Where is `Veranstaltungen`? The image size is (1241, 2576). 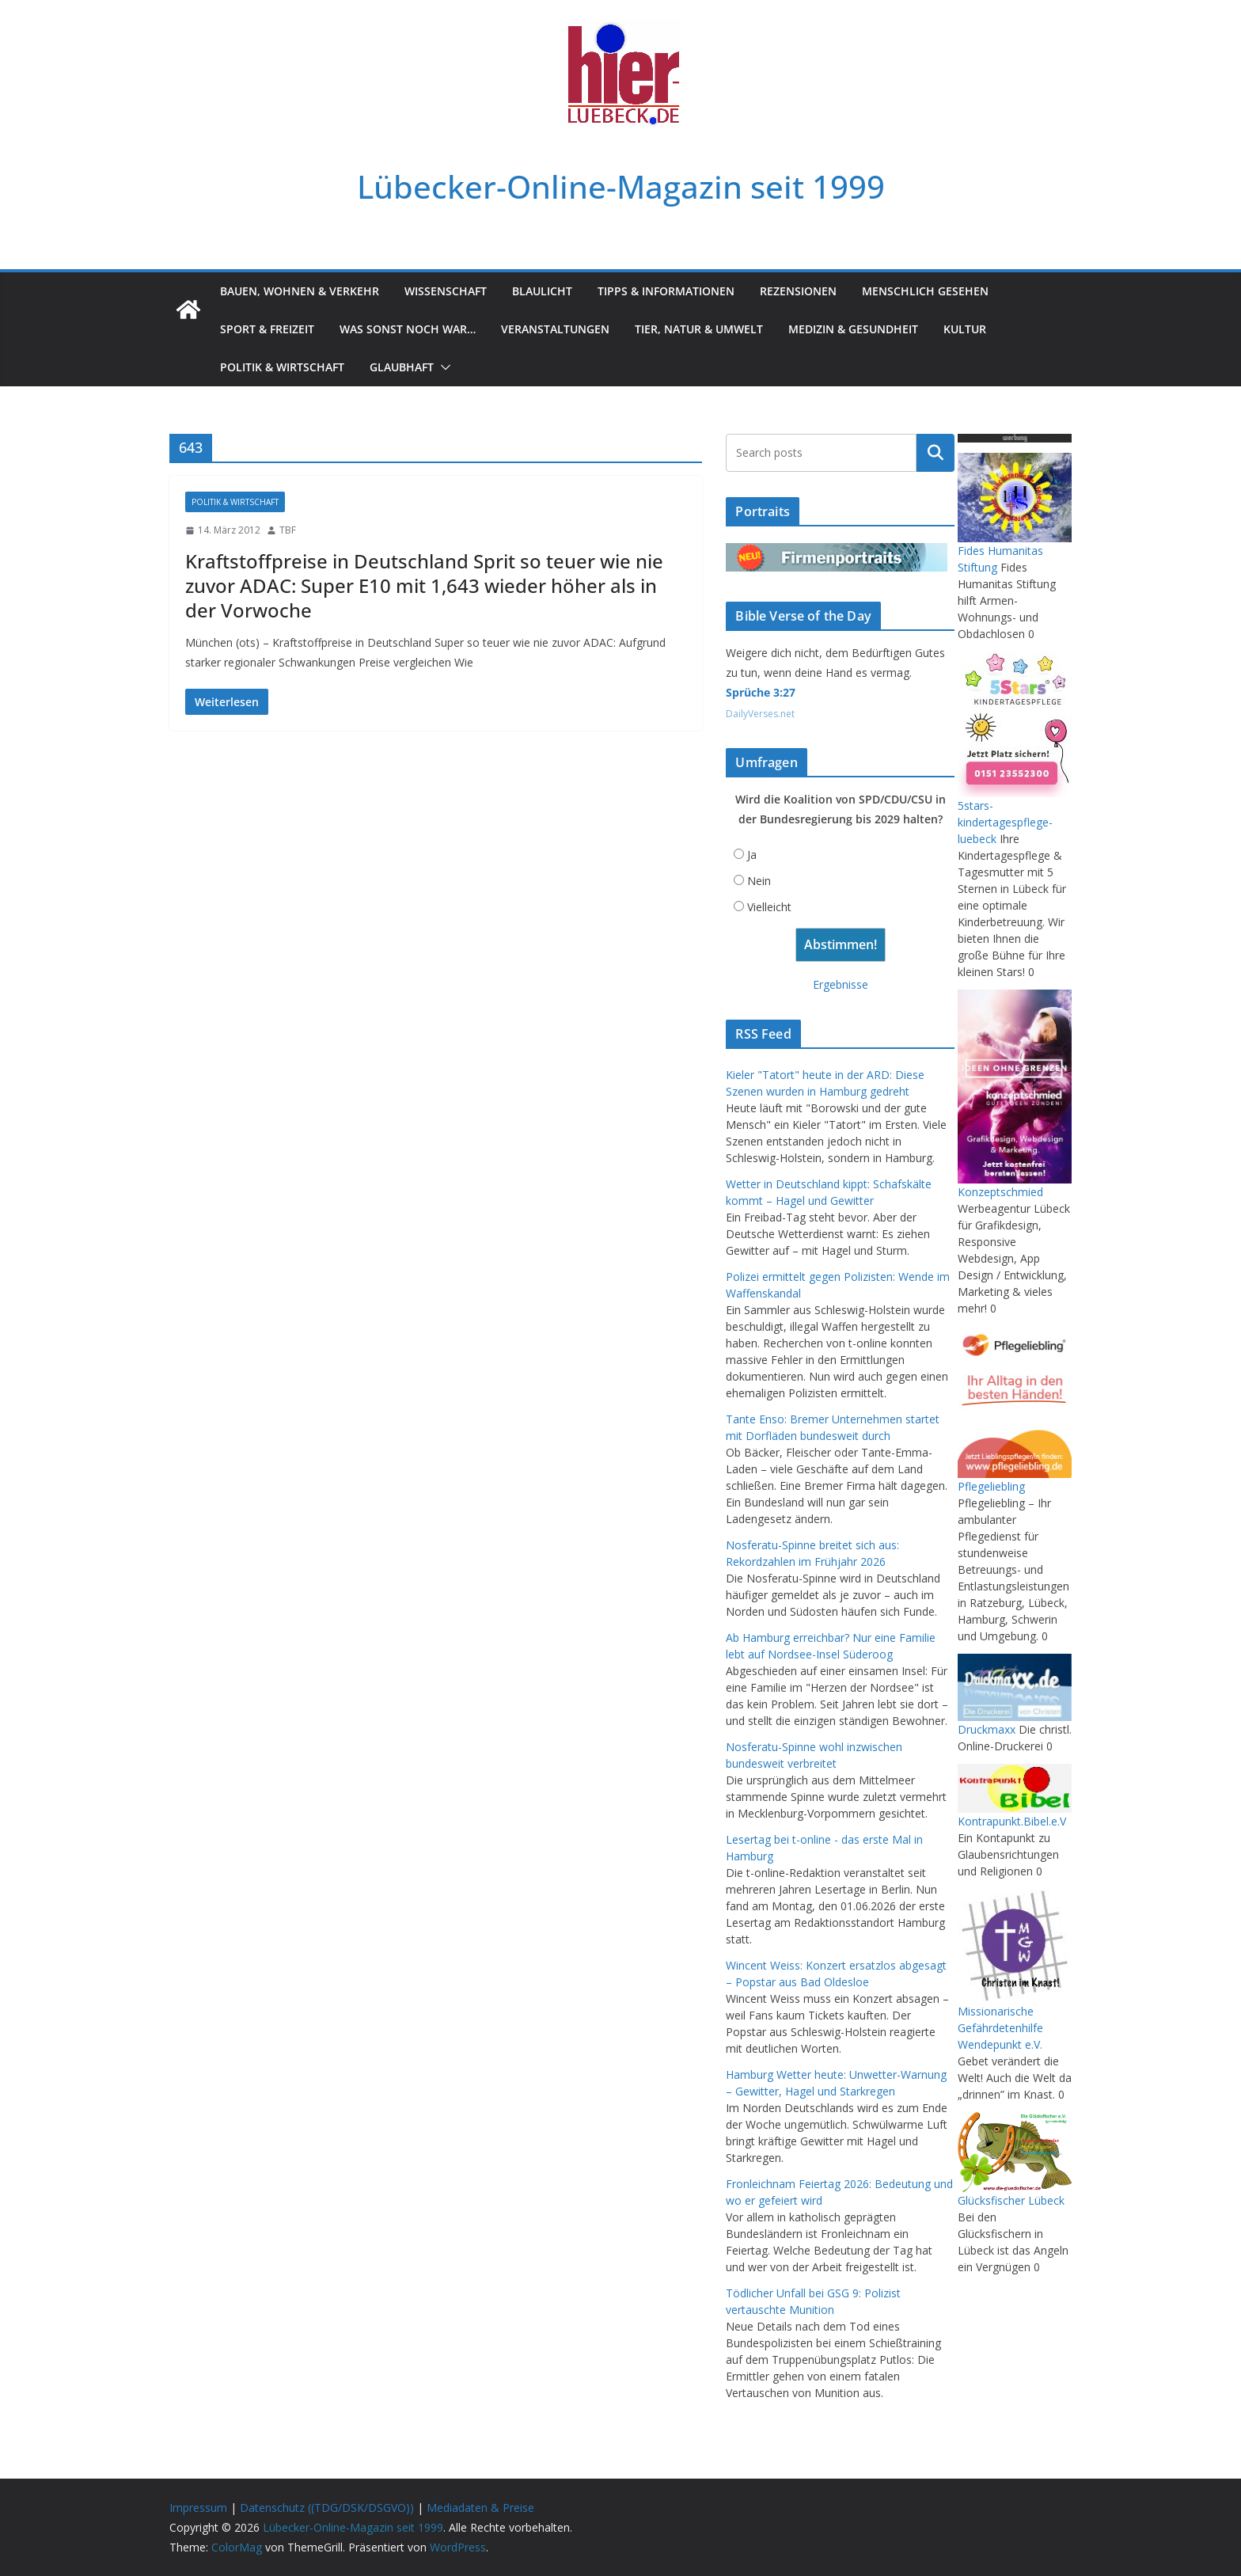
Veranstaltungen is located at coordinates (555, 328).